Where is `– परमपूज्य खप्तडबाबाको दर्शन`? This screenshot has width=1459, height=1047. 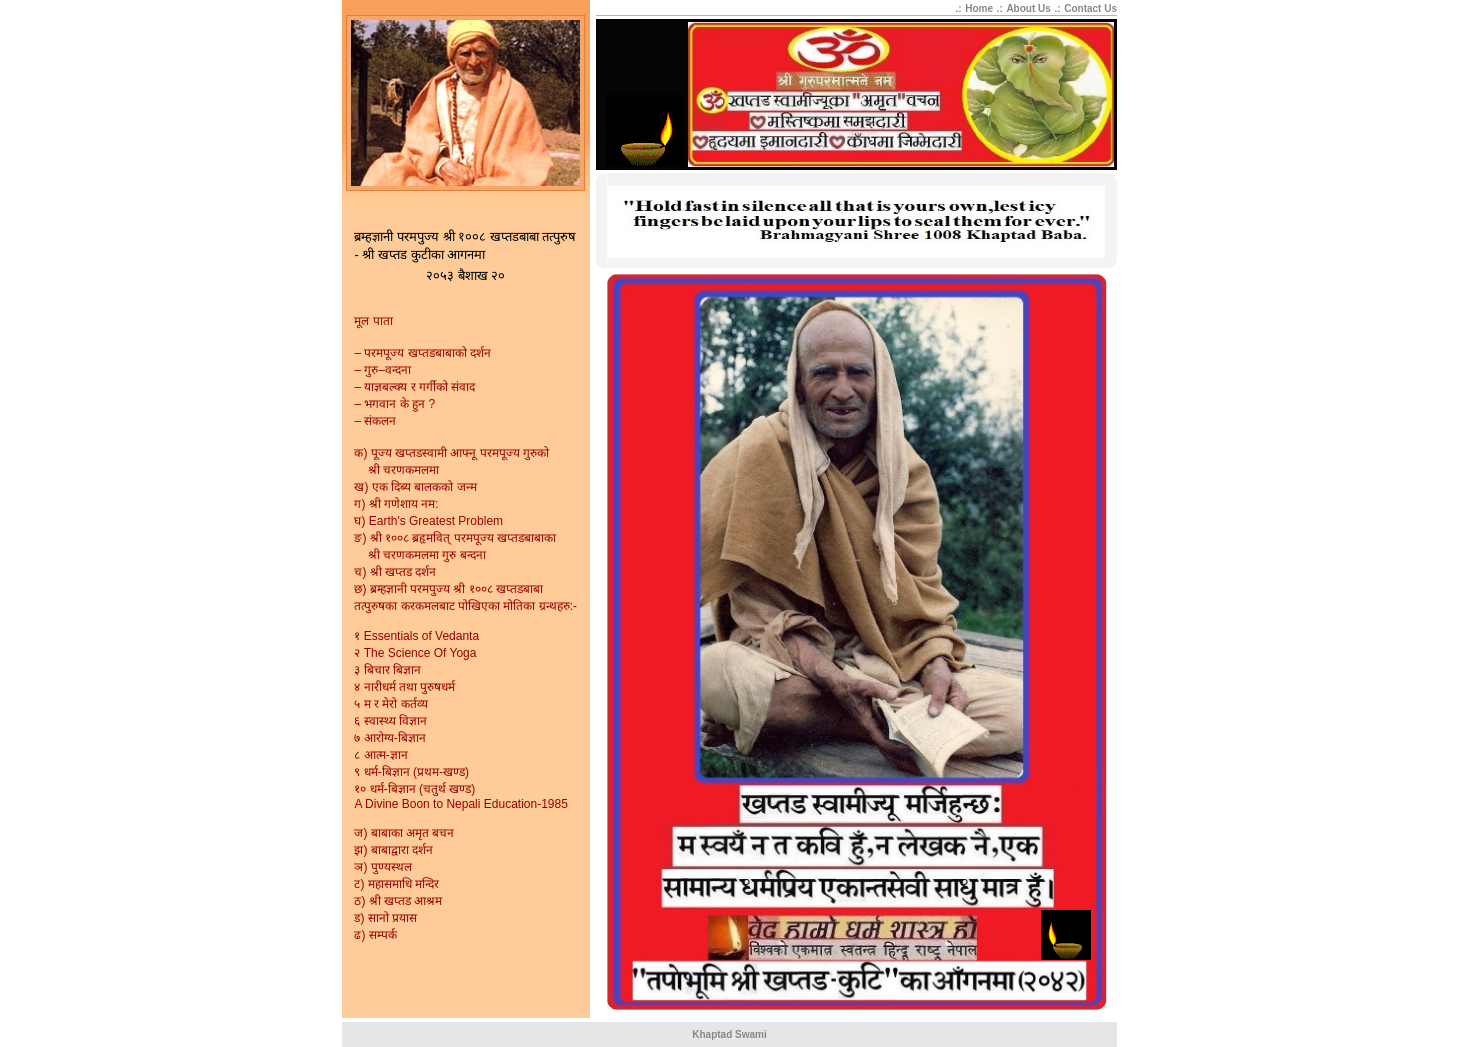 – परमपूज्य खप्तडबाबाको दर्शन is located at coordinates (422, 353).